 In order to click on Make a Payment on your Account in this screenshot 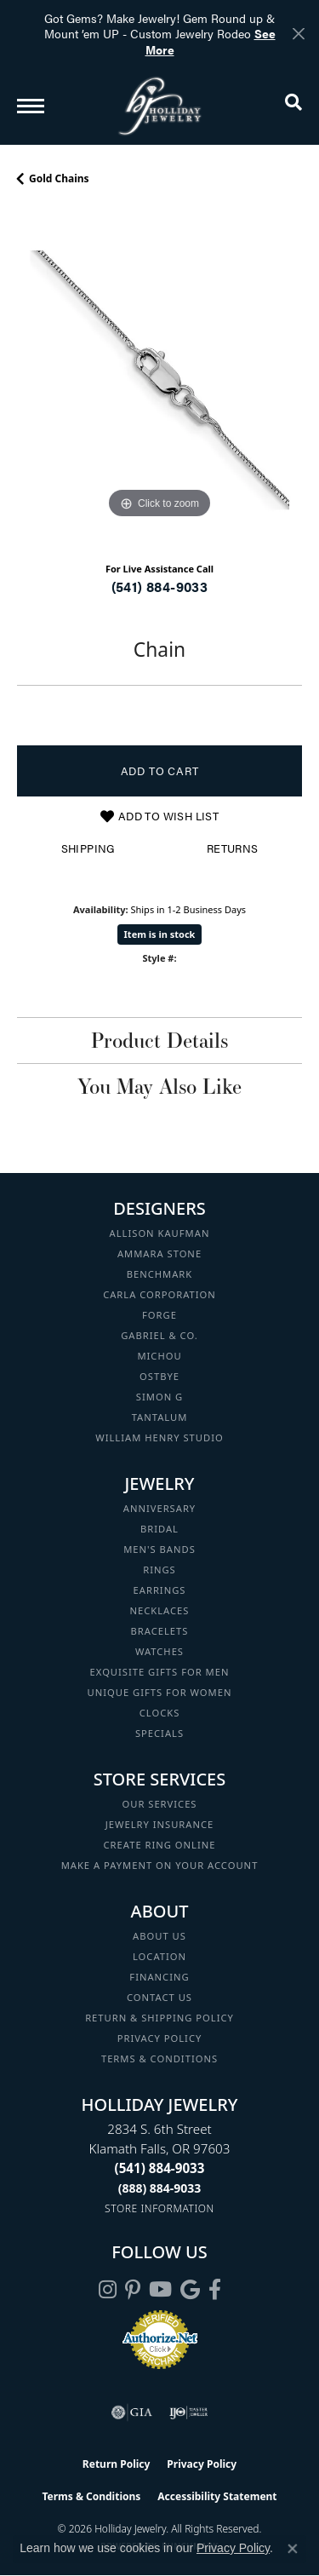, I will do `click(160, 1865)`.